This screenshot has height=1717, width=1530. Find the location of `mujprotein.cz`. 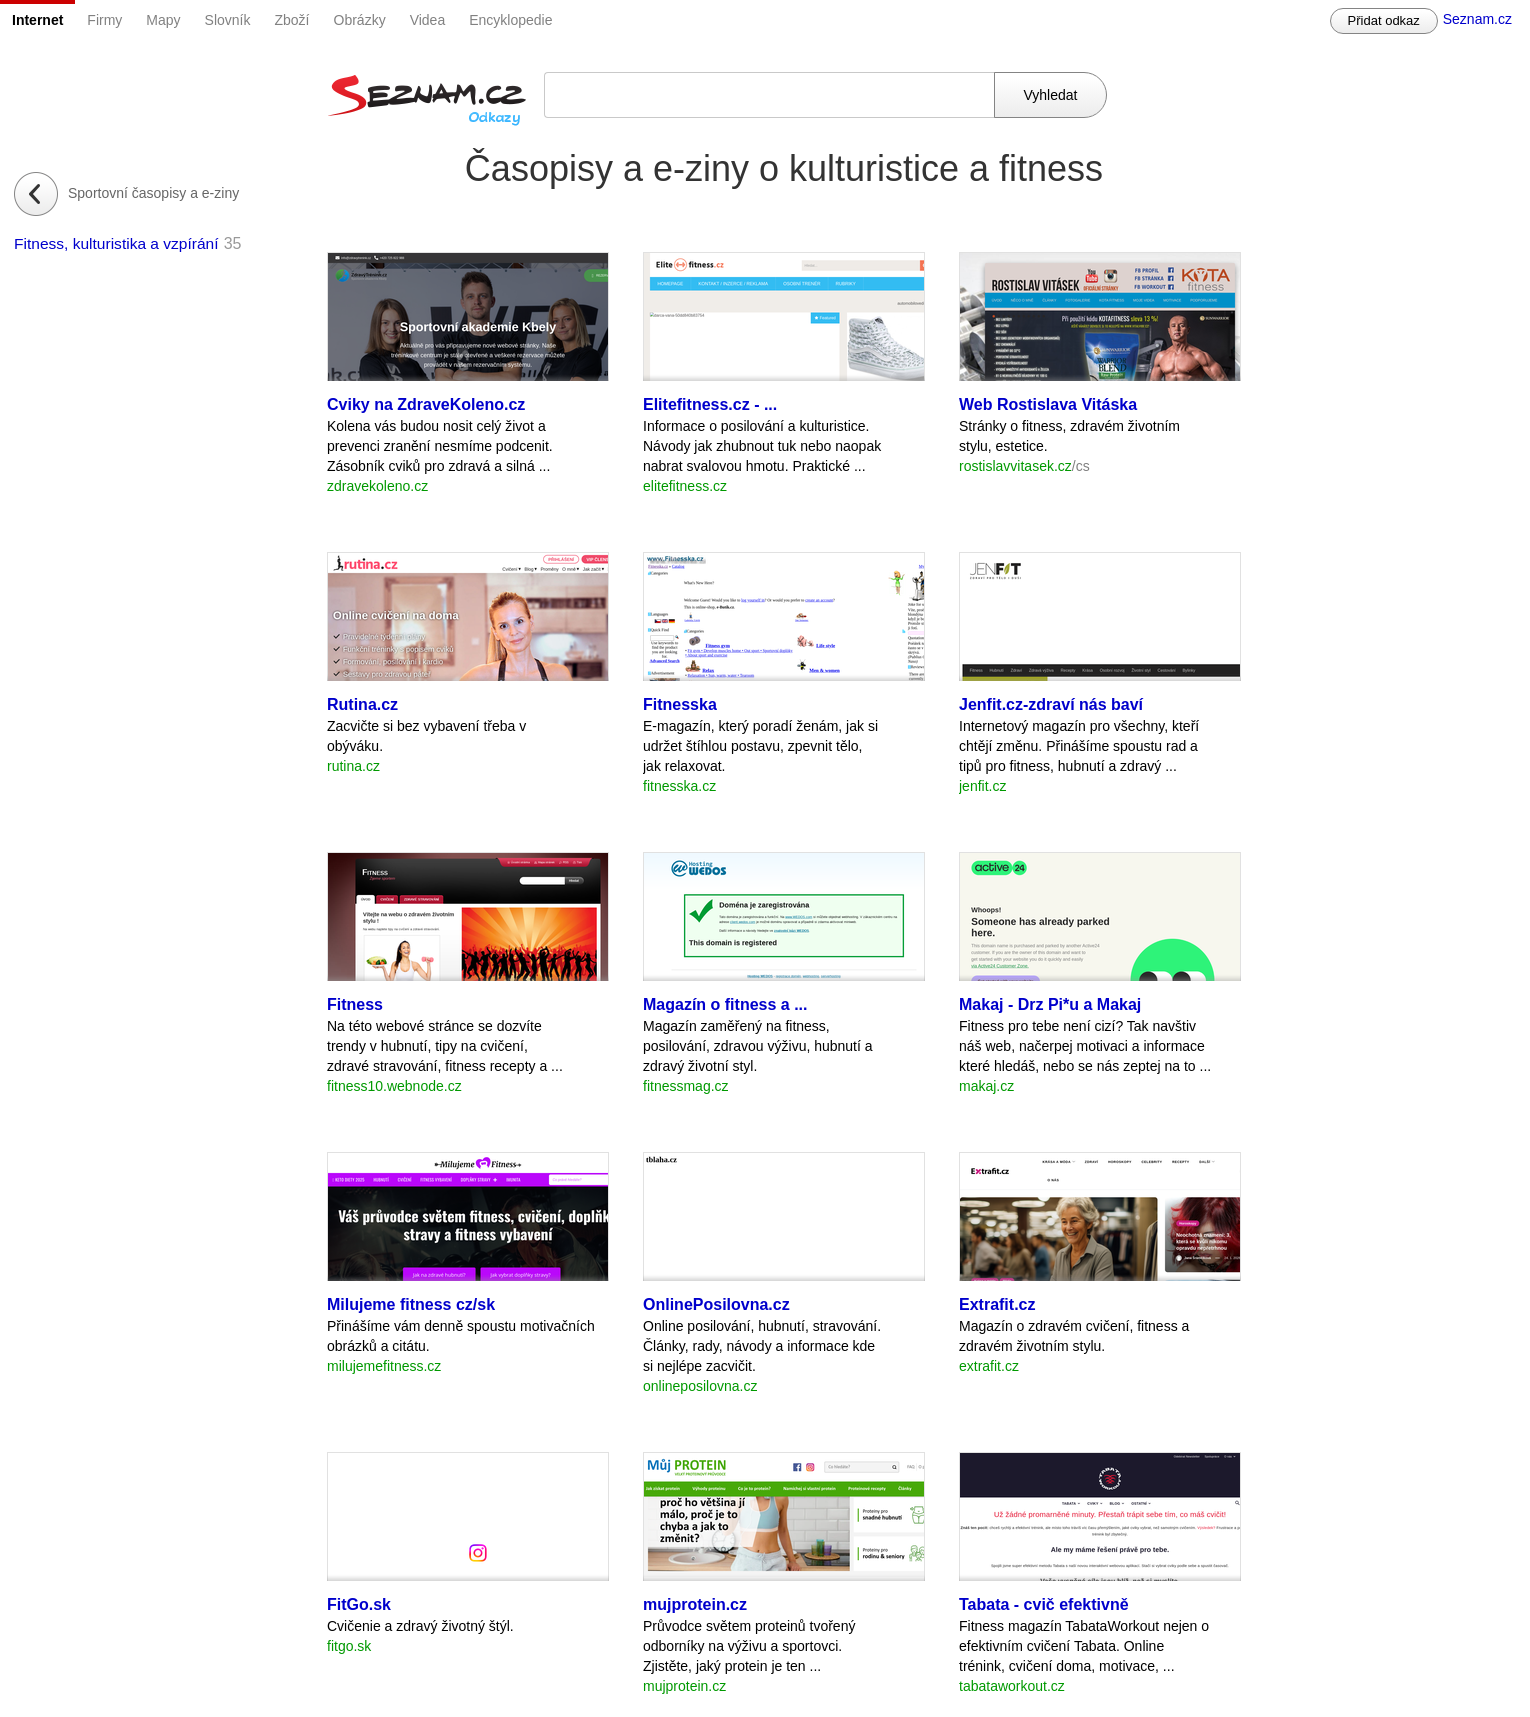

mujprotein.cz is located at coordinates (695, 1604).